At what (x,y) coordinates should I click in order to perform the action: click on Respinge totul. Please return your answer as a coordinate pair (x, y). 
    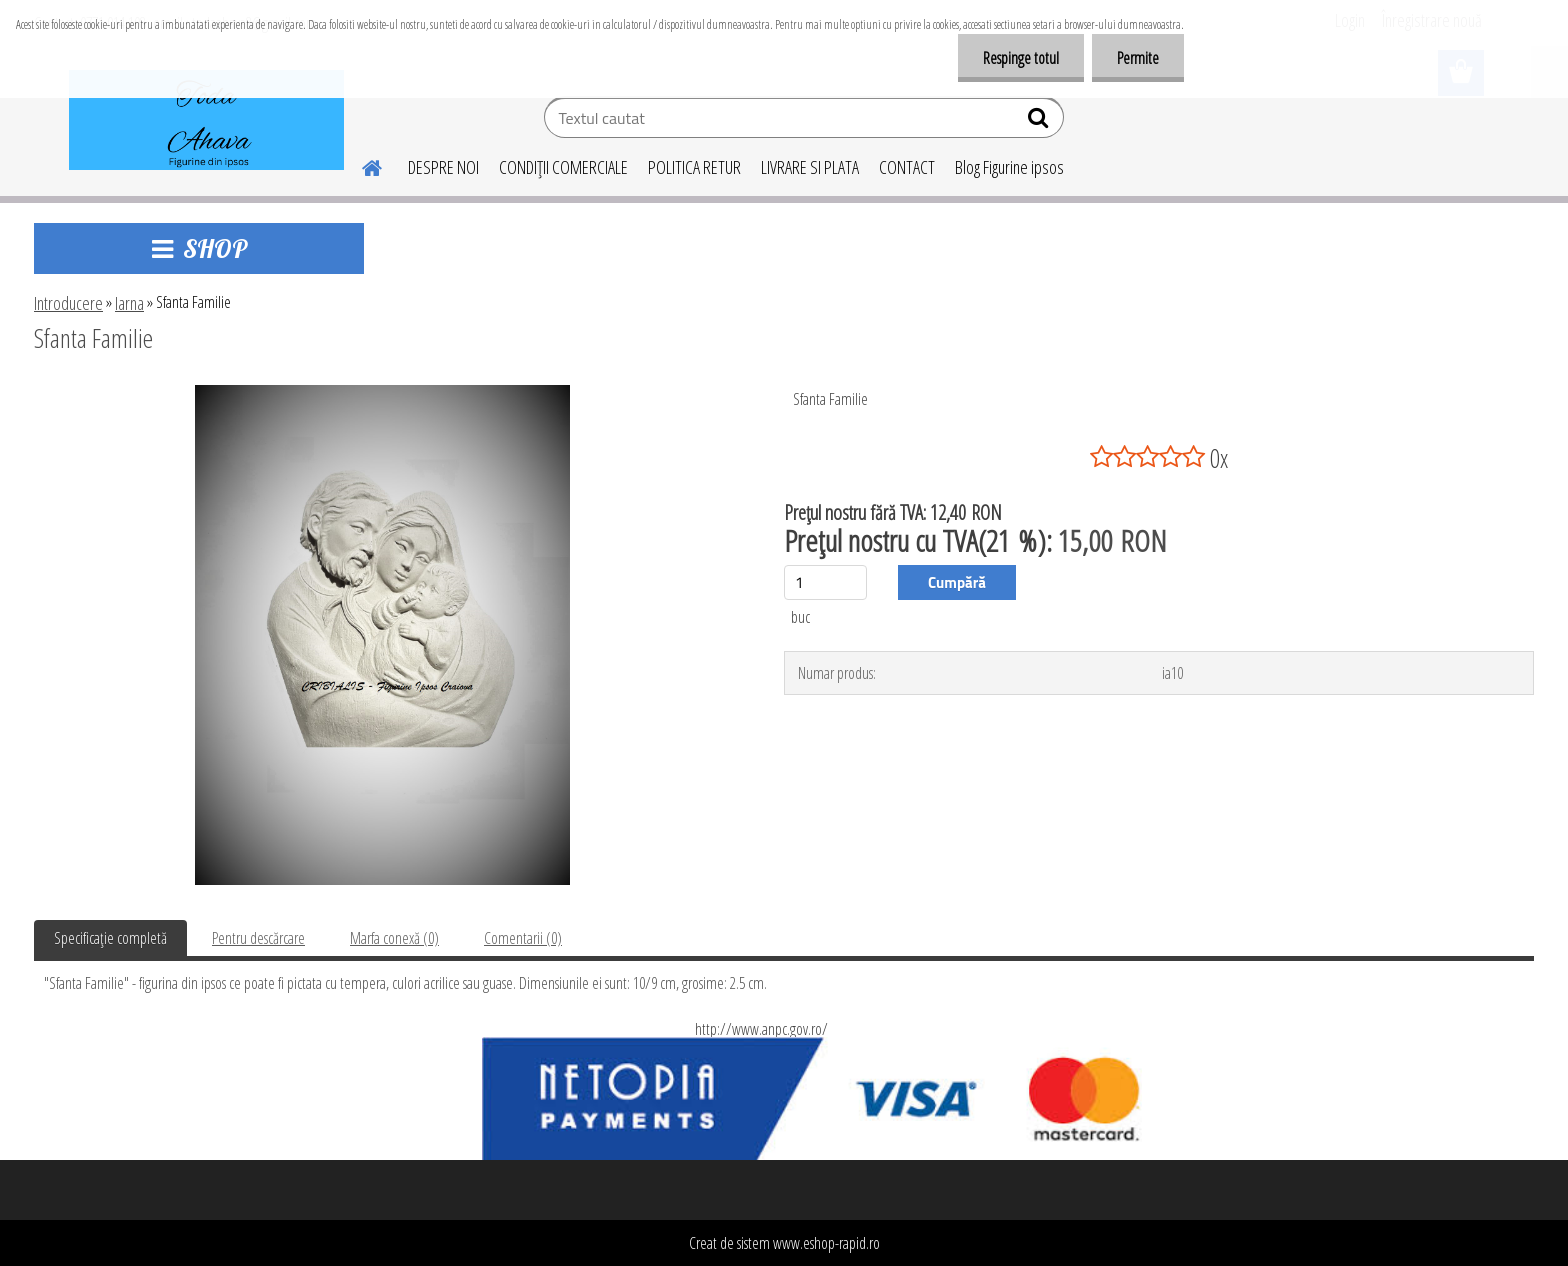
    Looking at the image, I should click on (1021, 58).